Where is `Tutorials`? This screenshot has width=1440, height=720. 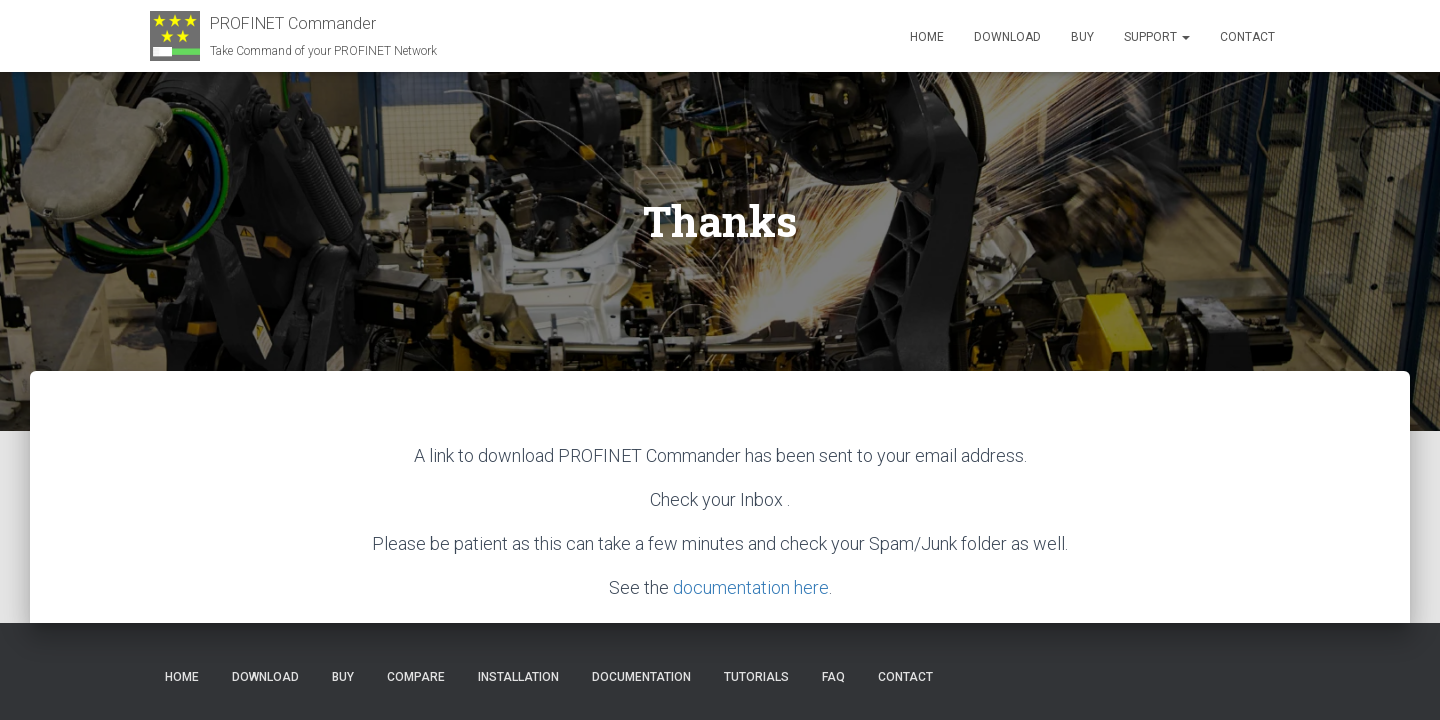
Tutorials is located at coordinates (756, 677).